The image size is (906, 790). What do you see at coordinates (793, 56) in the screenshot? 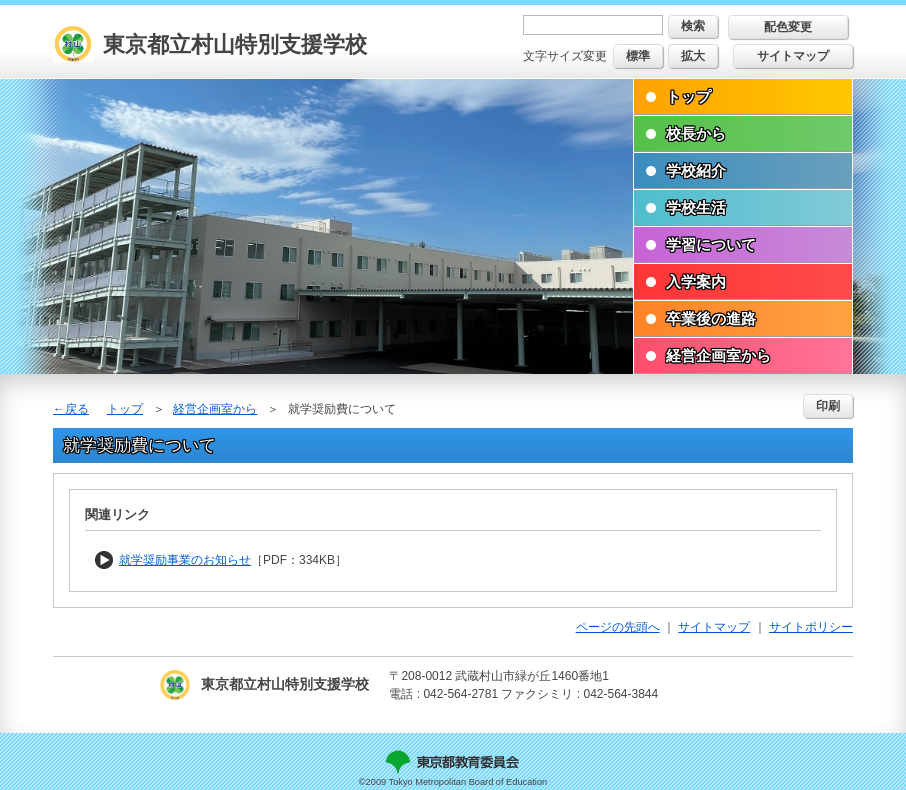
I see `サイトマップ` at bounding box center [793, 56].